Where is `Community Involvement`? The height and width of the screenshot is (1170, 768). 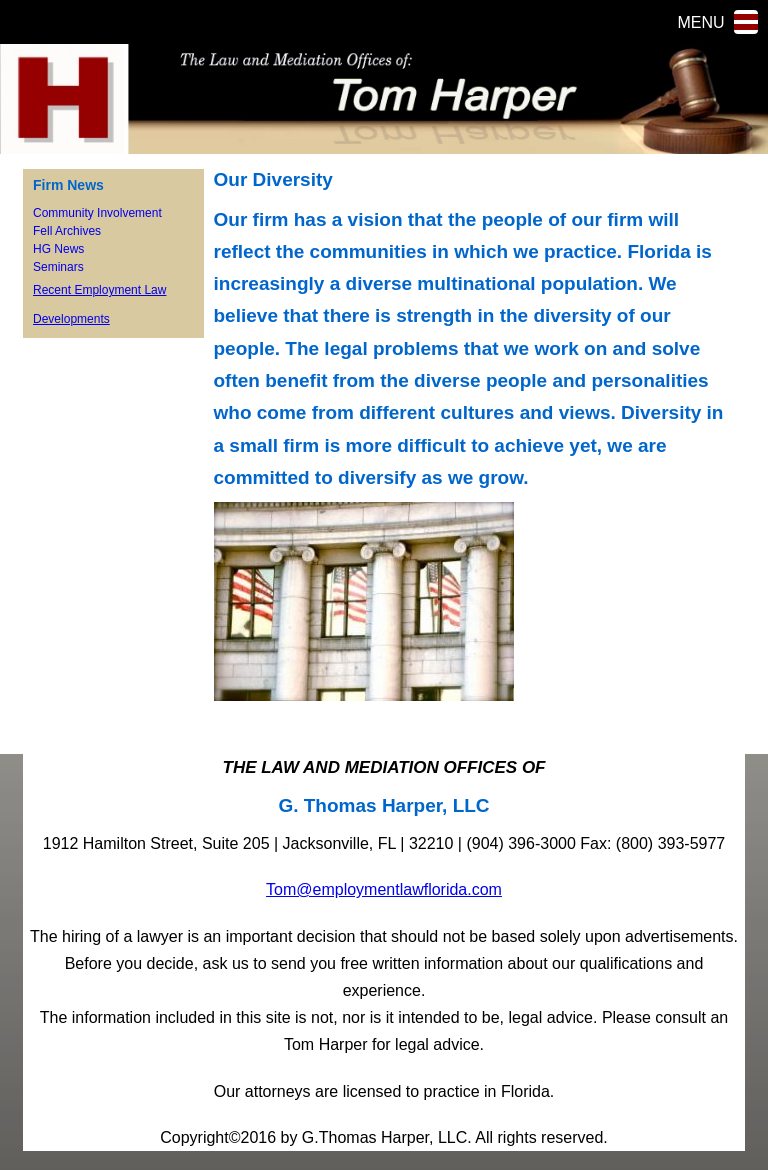 Community Involvement is located at coordinates (97, 213).